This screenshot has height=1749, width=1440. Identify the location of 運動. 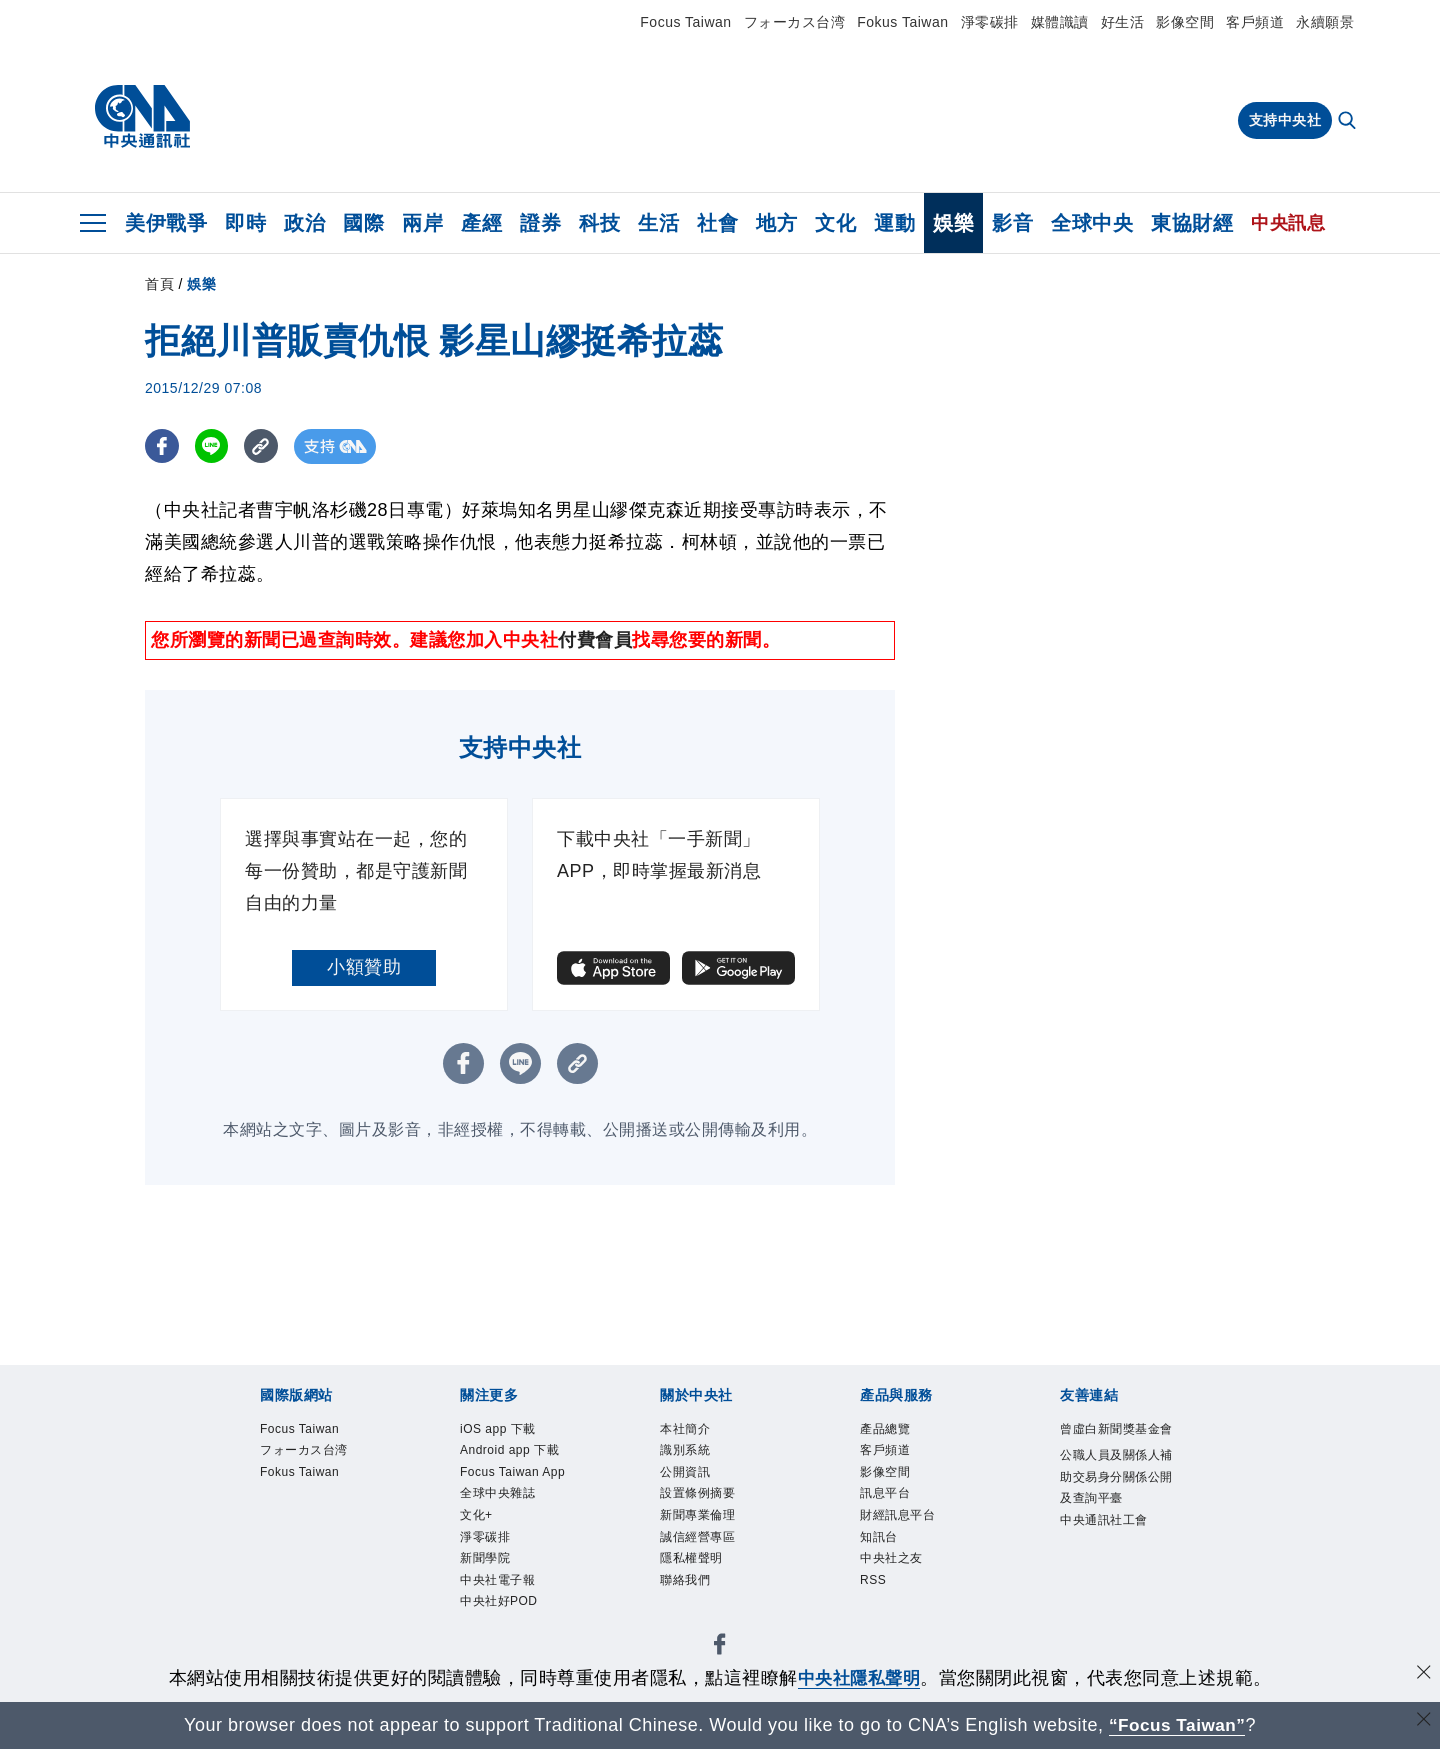
(894, 223).